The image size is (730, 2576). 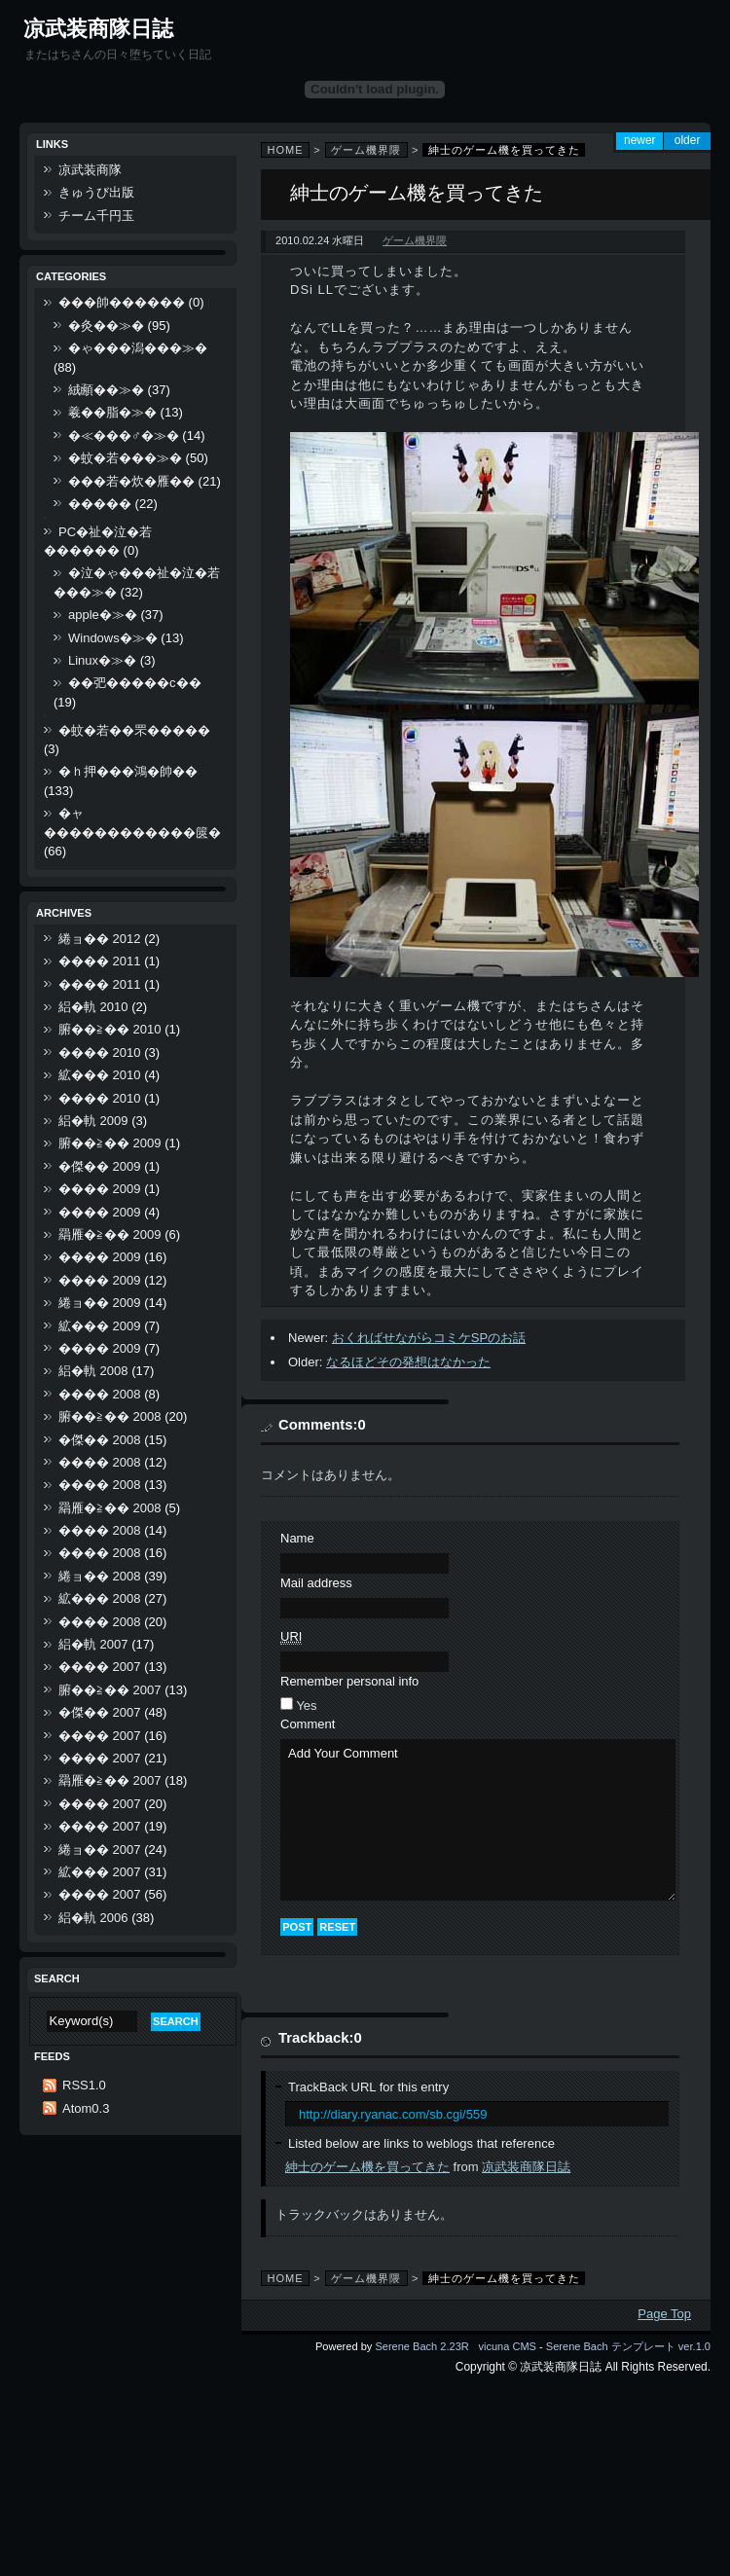 I want to click on Linux�≫�, so click(x=102, y=660).